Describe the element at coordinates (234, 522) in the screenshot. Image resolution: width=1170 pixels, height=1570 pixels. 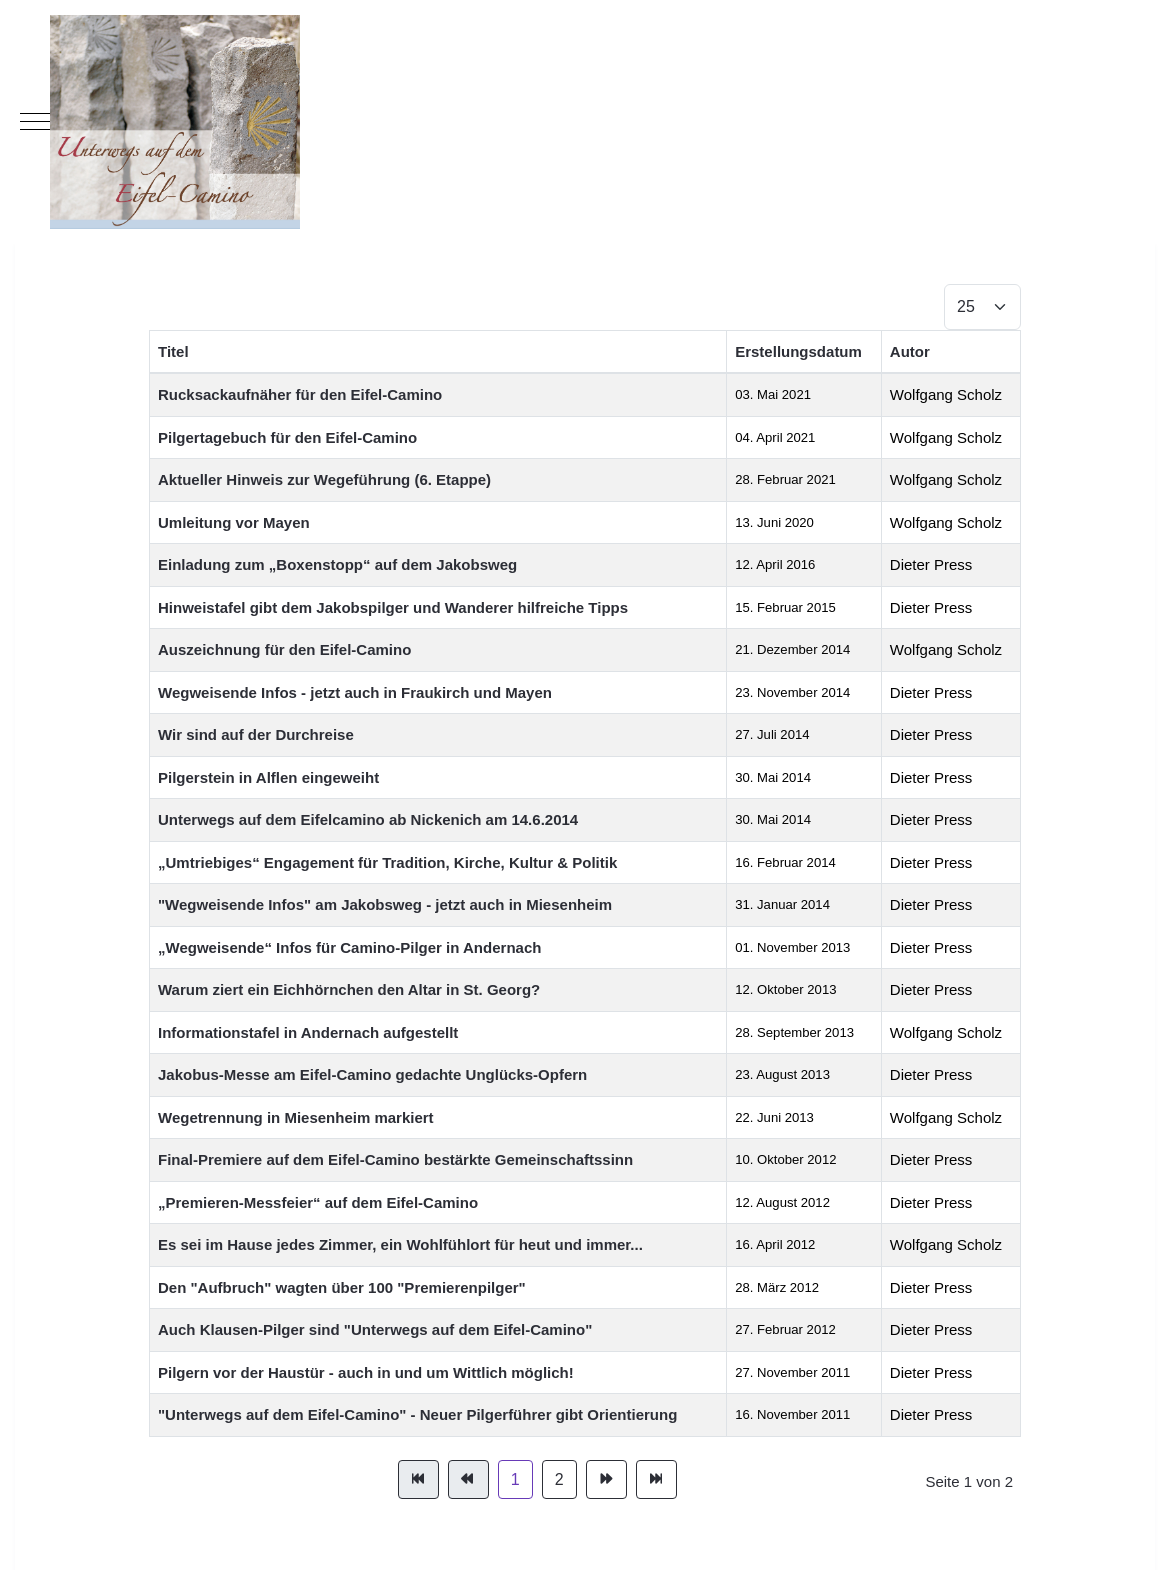
I see `Umleitung vor Mayen` at that location.